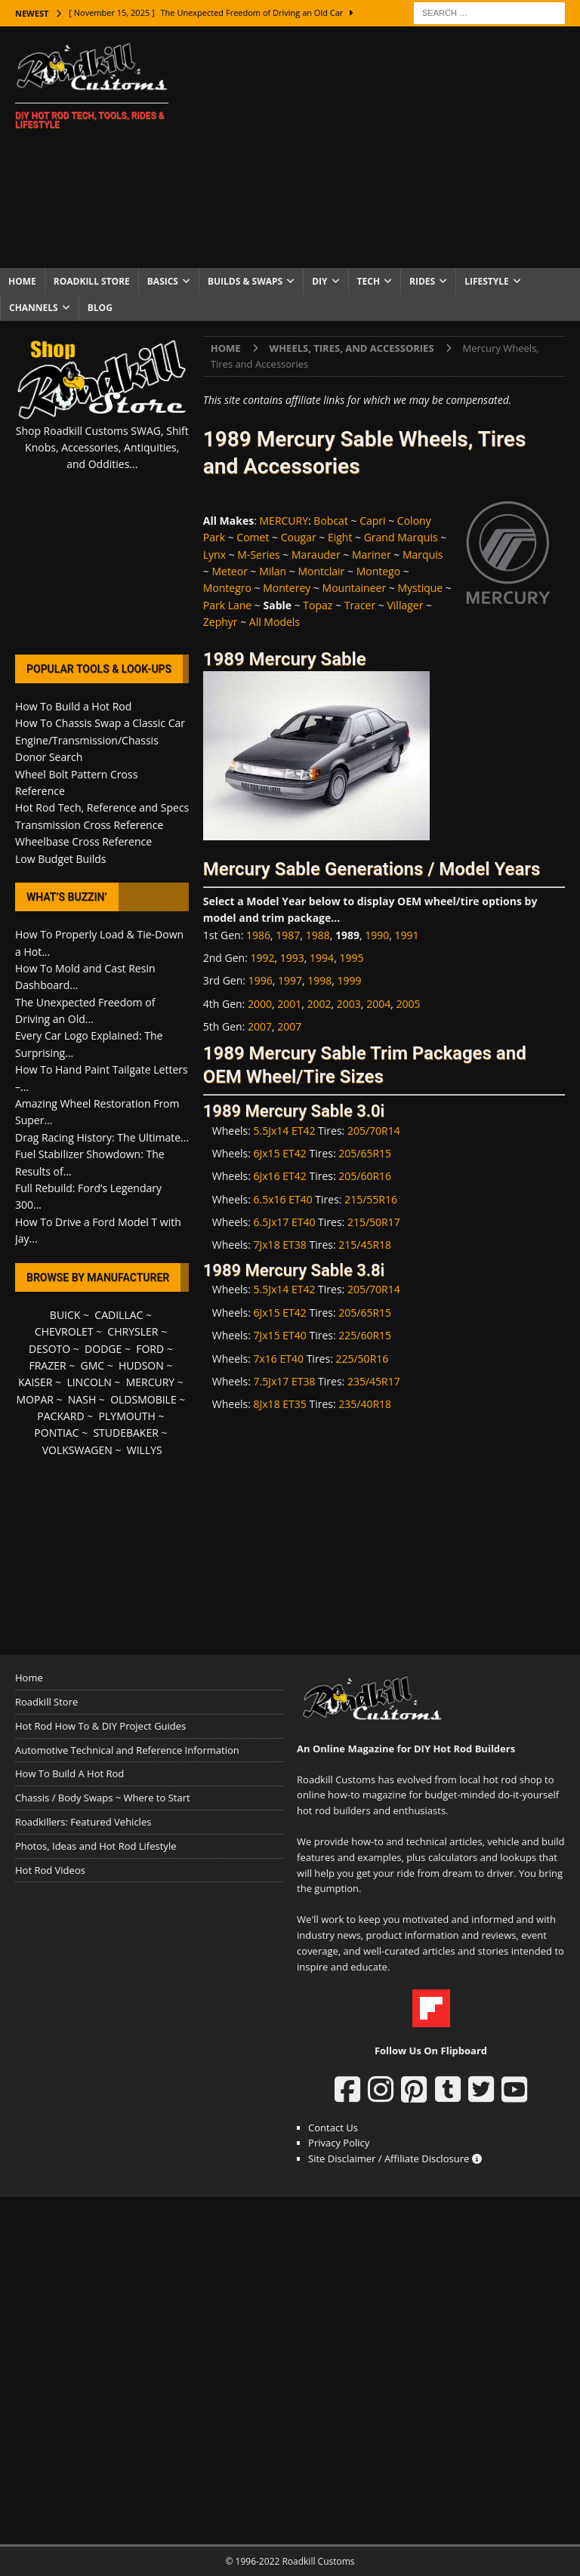 This screenshot has width=580, height=2576. Describe the element at coordinates (288, 935) in the screenshot. I see `1987` at that location.